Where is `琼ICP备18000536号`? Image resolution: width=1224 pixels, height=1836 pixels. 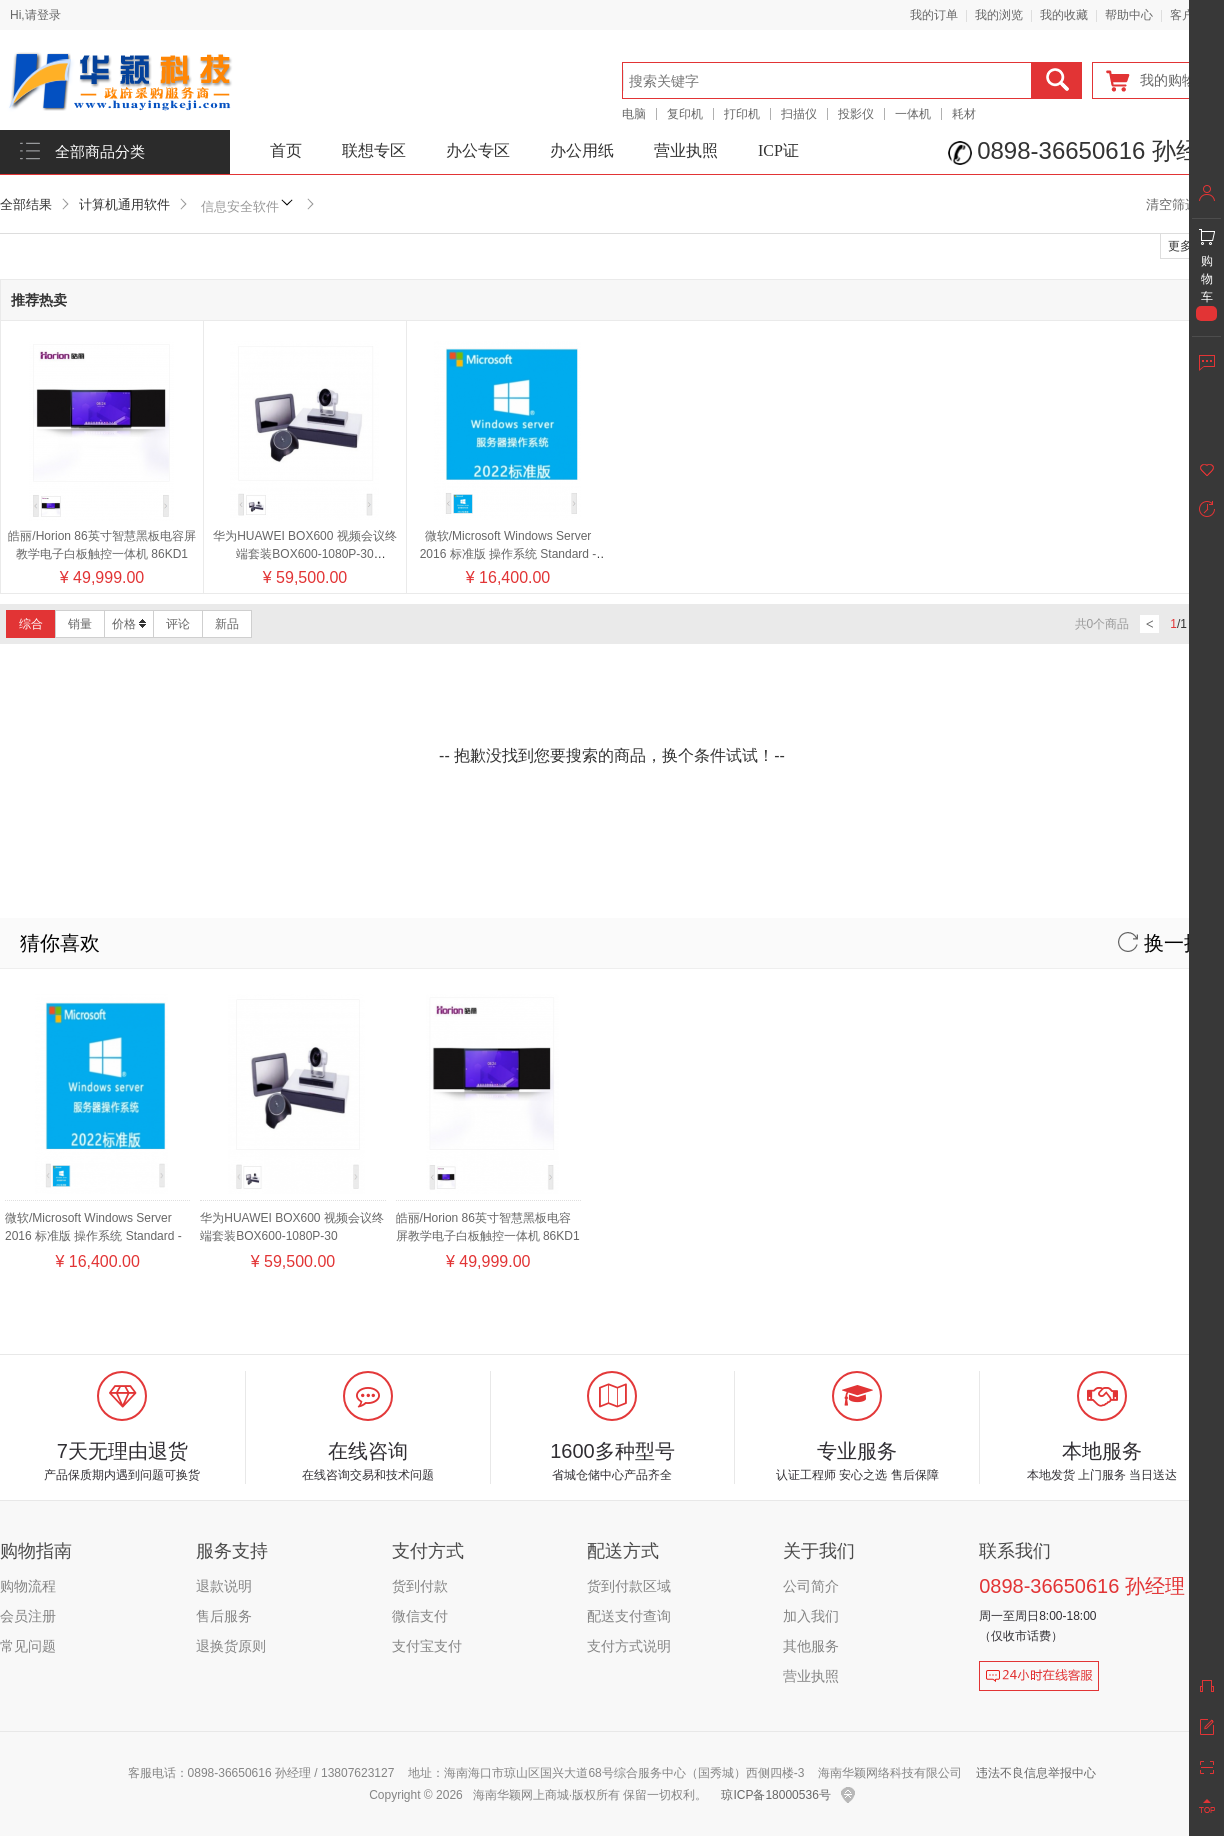
琼ICP备18000536号 is located at coordinates (775, 1795).